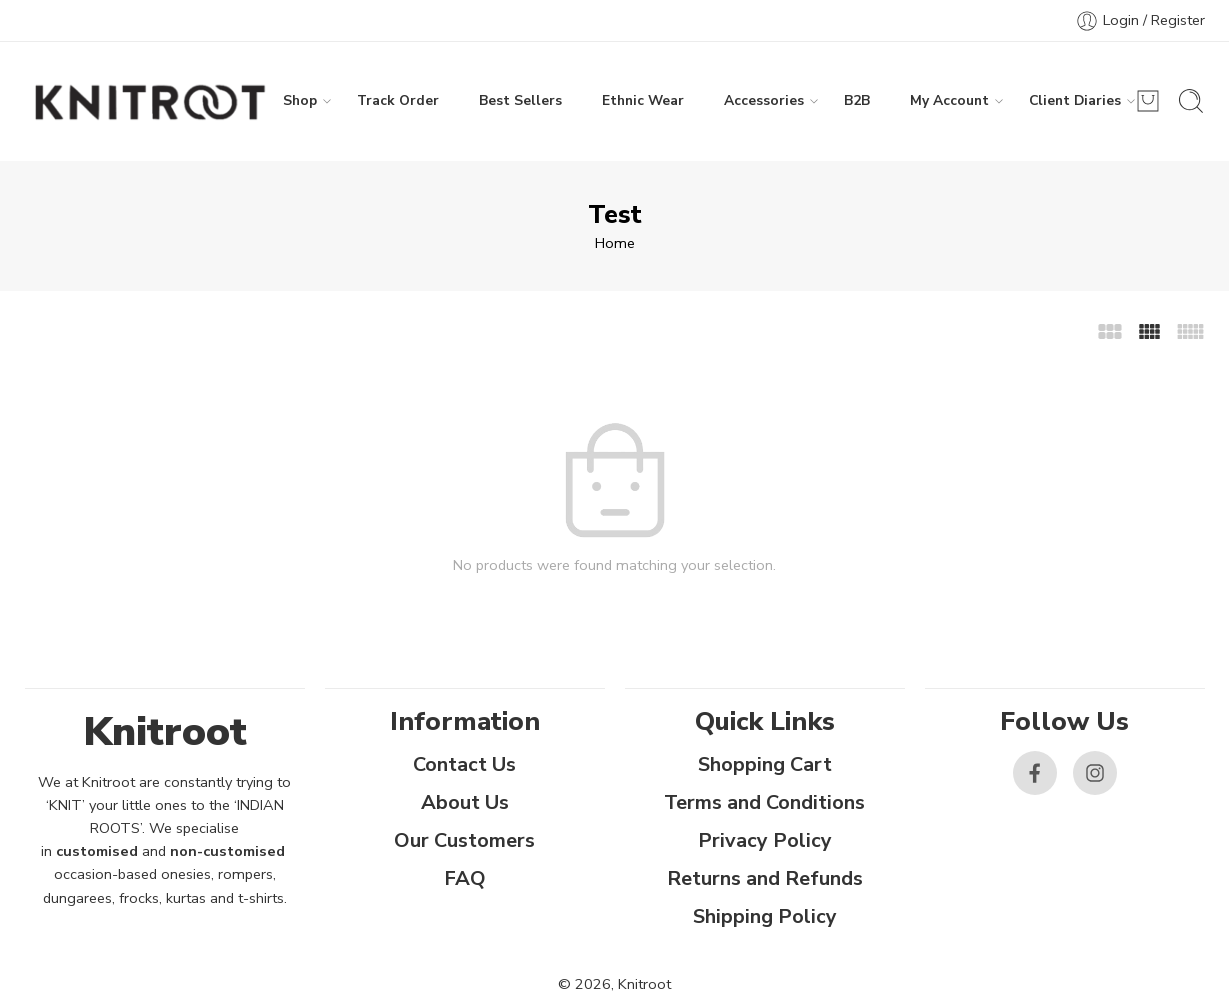  I want to click on Returns and Refunds, so click(765, 878).